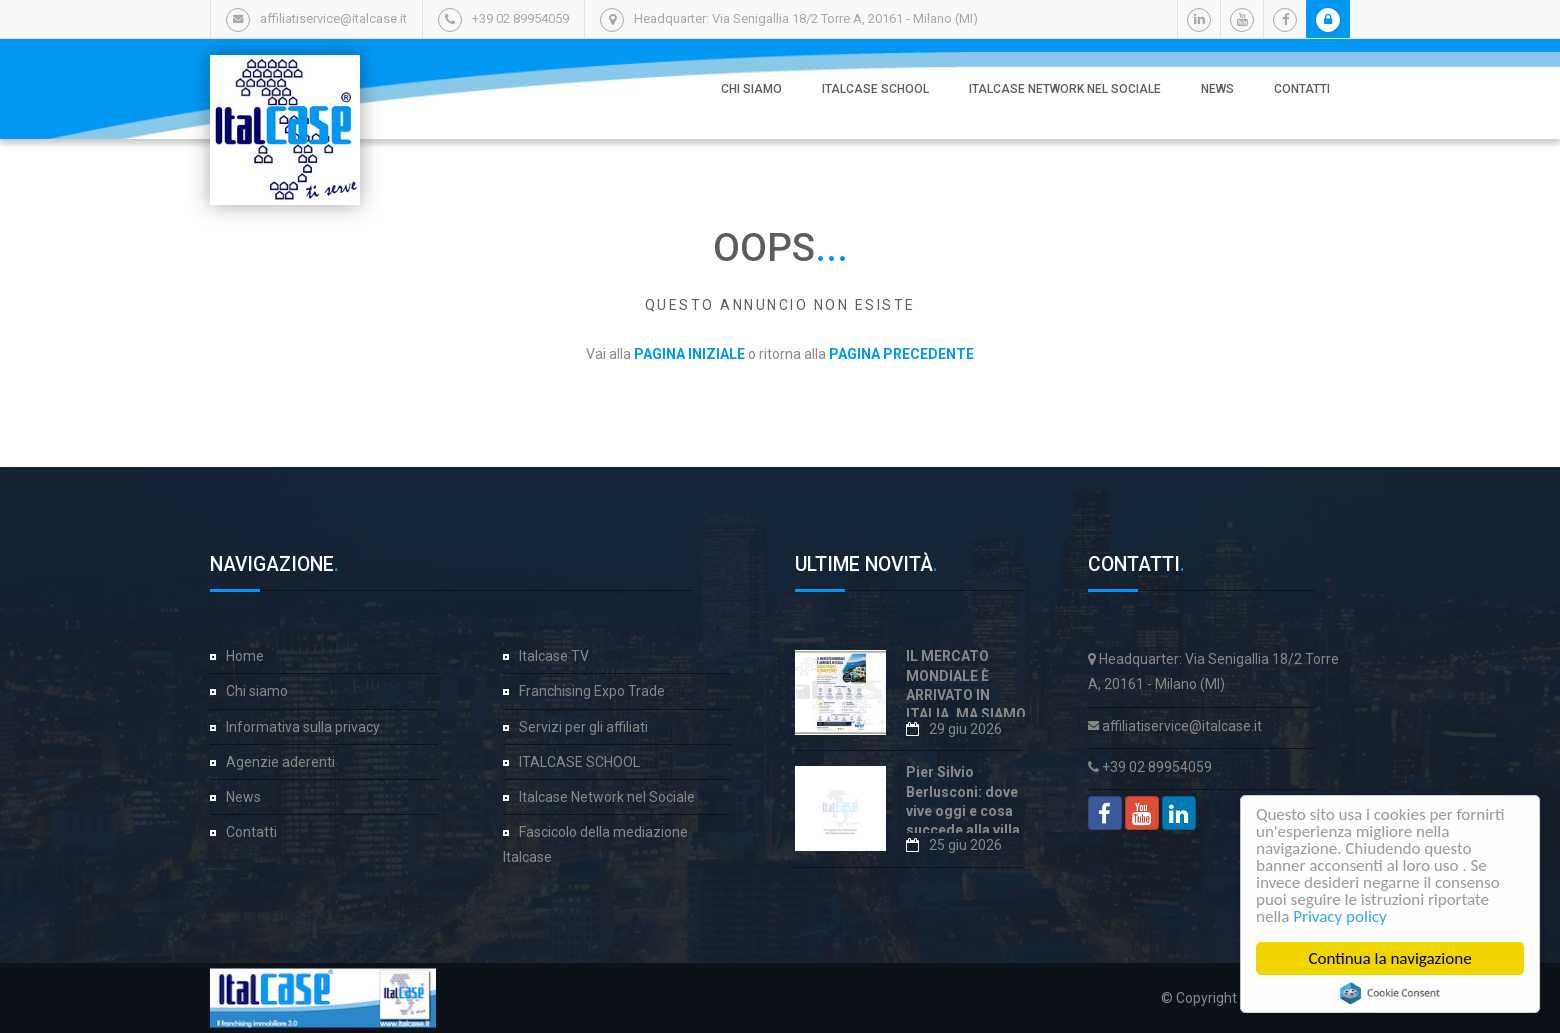 The height and width of the screenshot is (1033, 1560). I want to click on Cookie Consent plugin for the EU cookie law, so click(1393, 993).